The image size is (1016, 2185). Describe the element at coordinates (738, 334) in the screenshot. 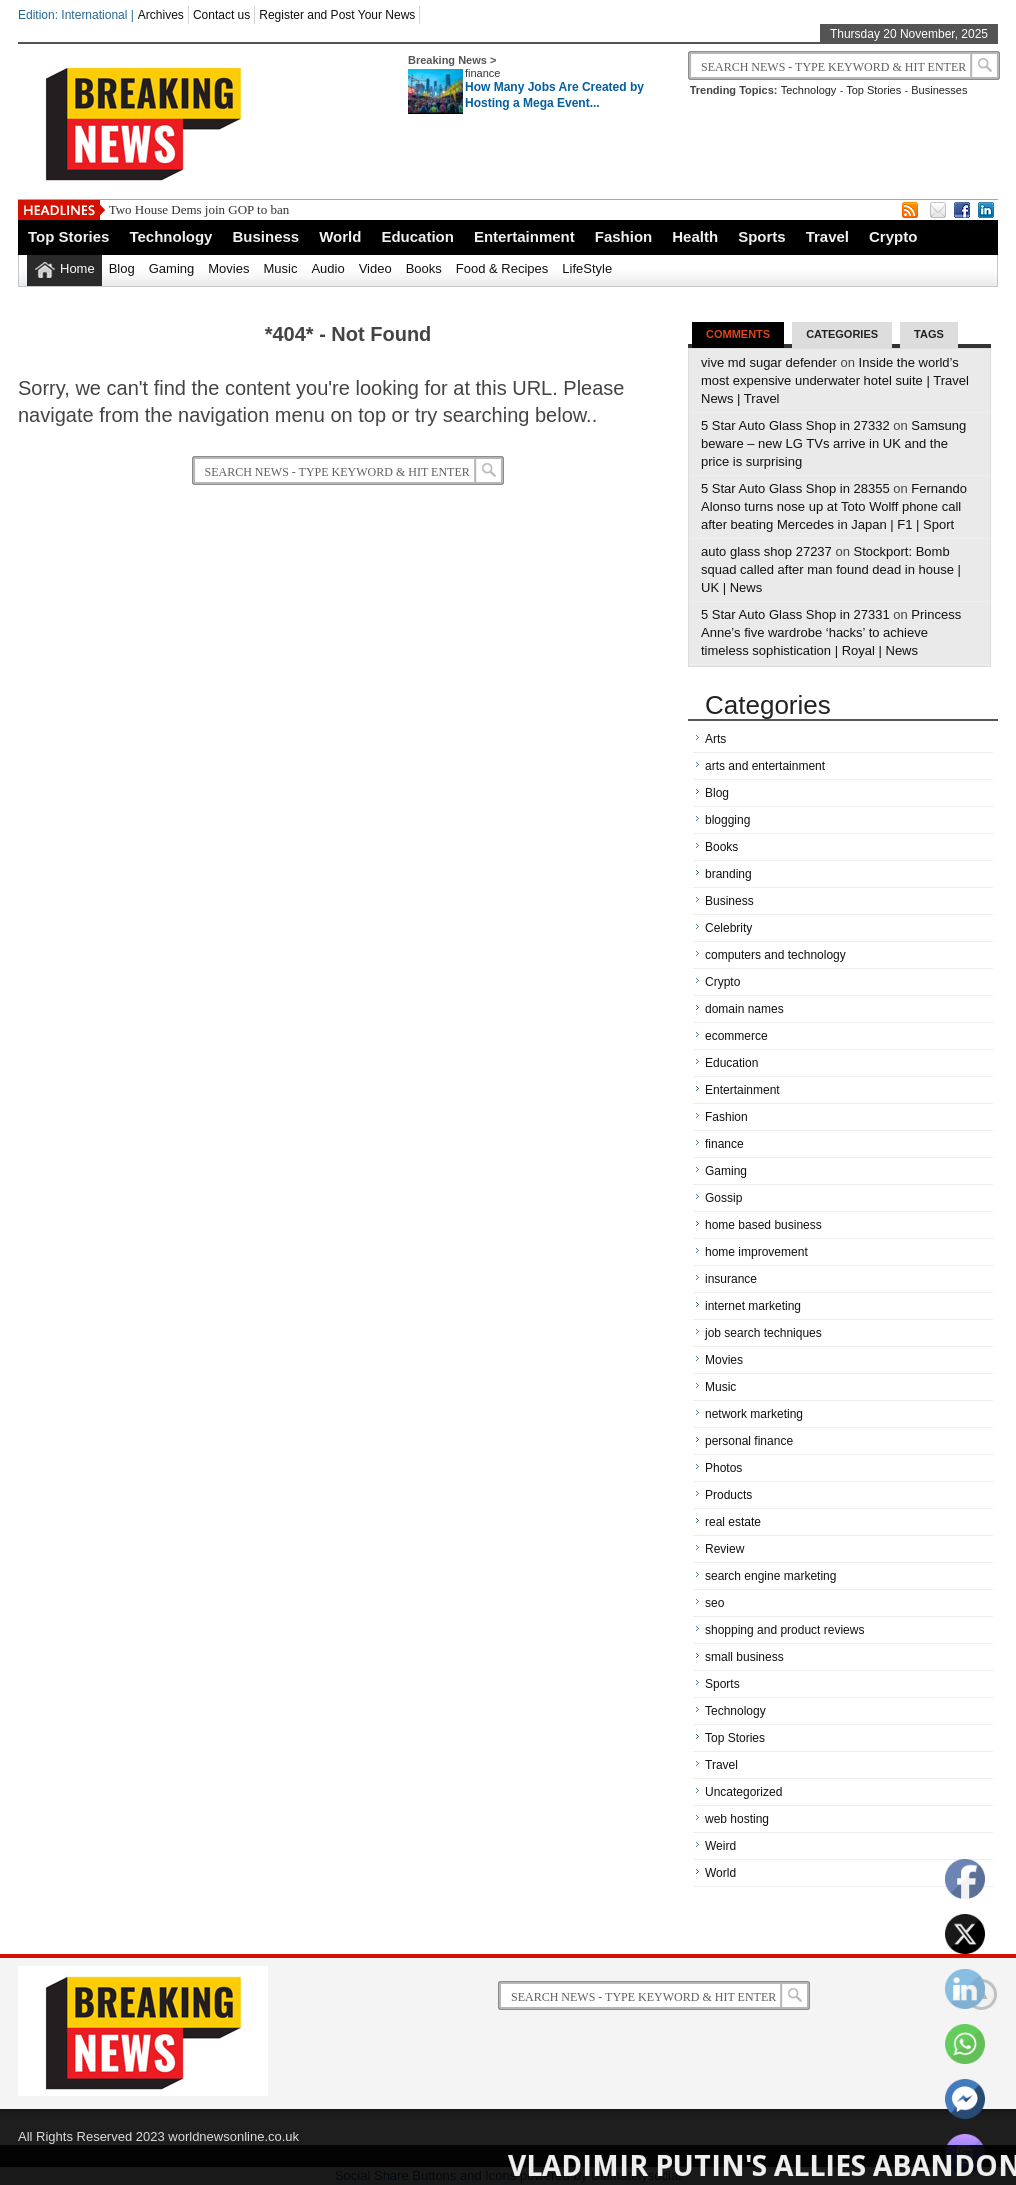

I see `Comments` at that location.